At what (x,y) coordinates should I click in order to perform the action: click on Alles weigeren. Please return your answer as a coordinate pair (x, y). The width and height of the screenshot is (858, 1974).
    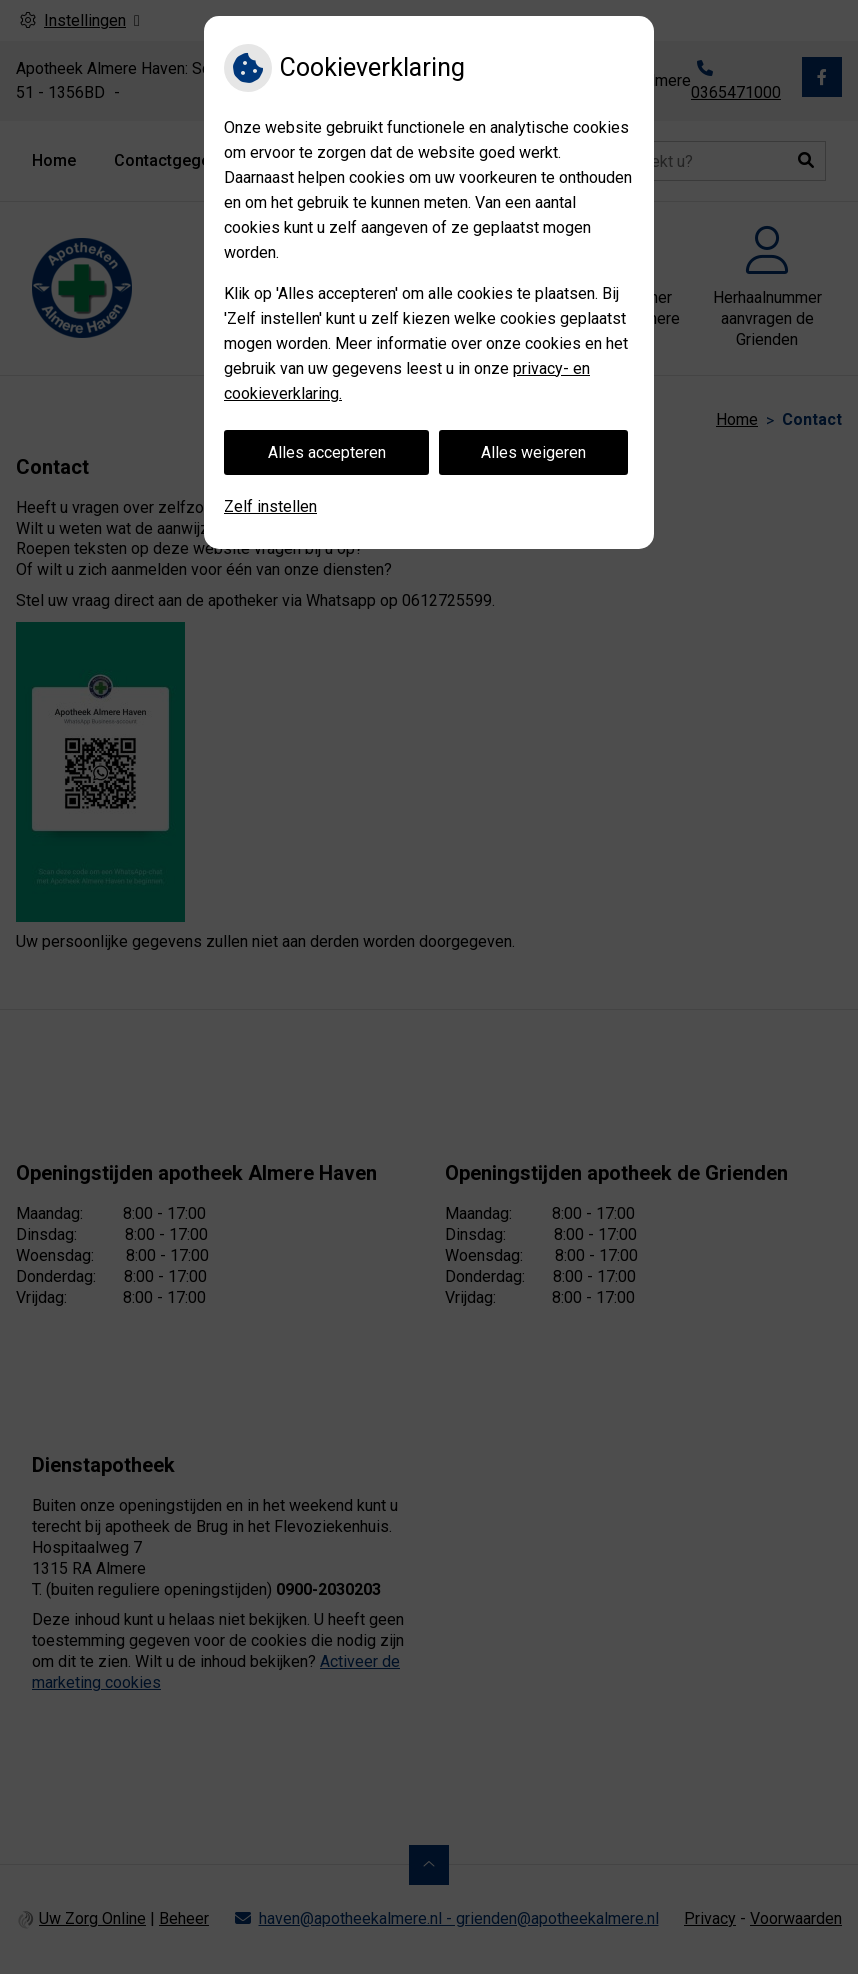
    Looking at the image, I should click on (533, 452).